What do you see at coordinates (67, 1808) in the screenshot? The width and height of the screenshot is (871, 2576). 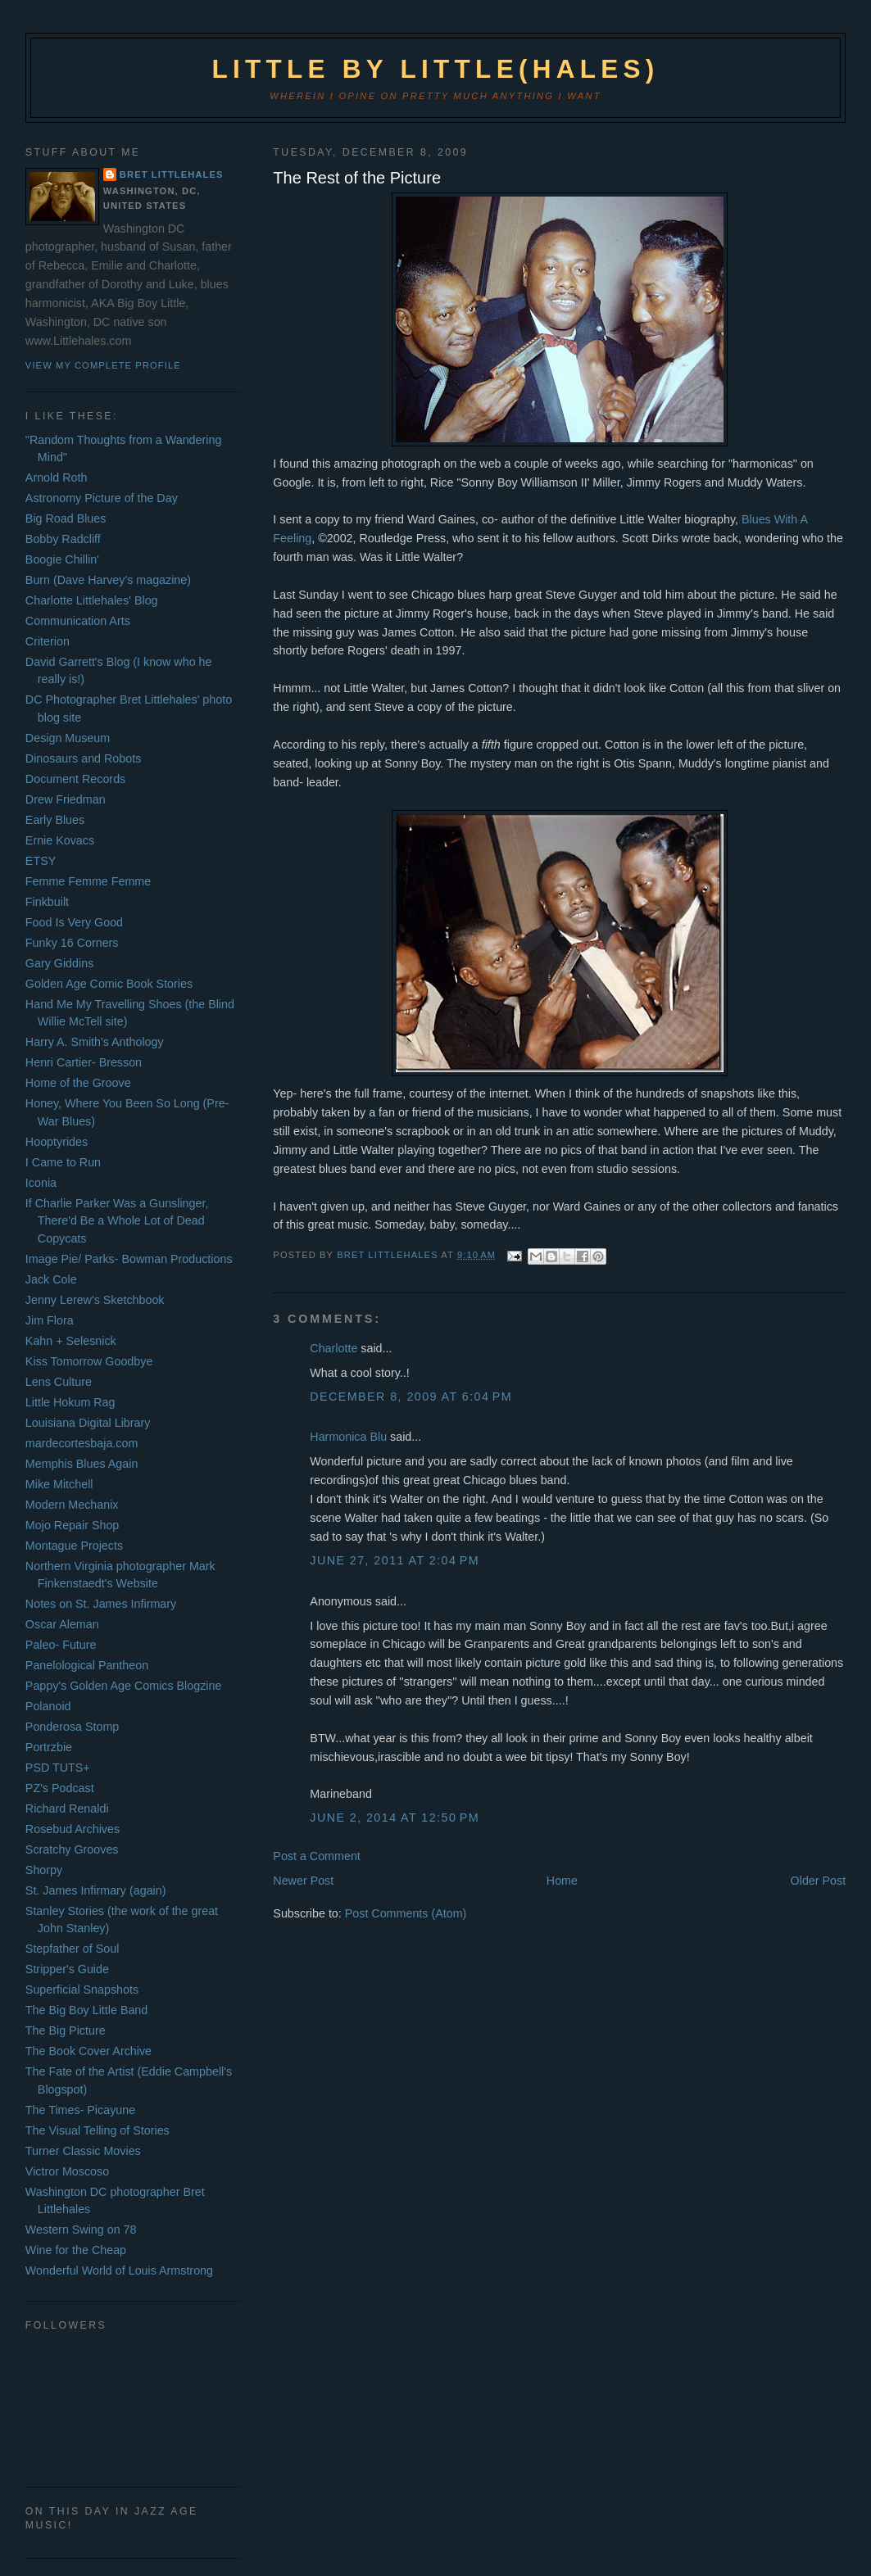 I see `Richard Renaldi` at bounding box center [67, 1808].